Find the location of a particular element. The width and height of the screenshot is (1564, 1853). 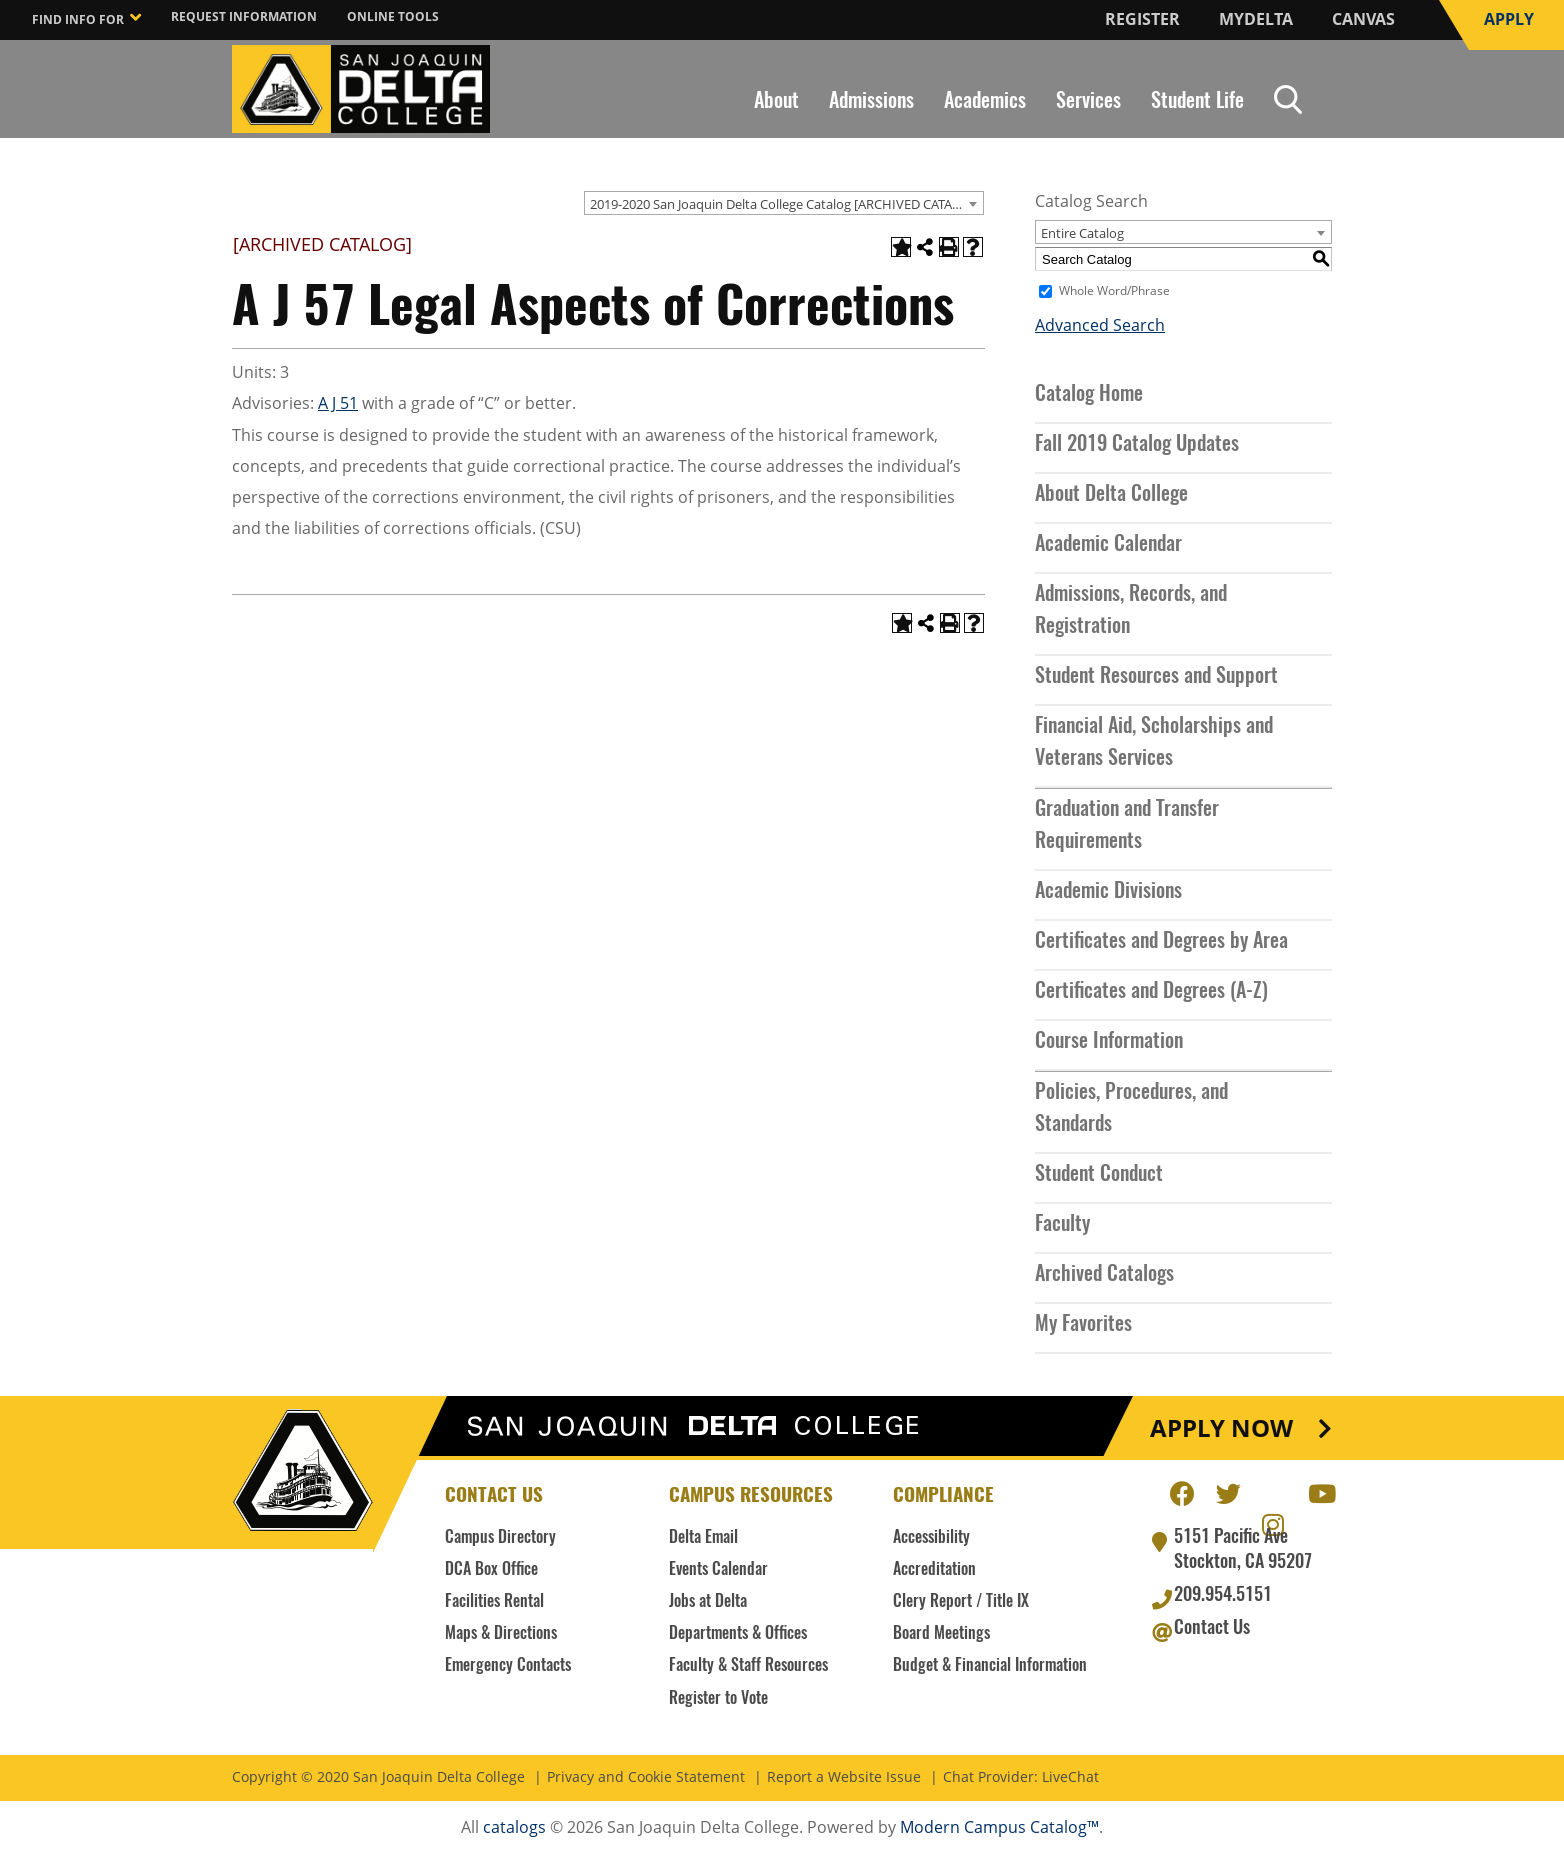

Request Information is located at coordinates (244, 16).